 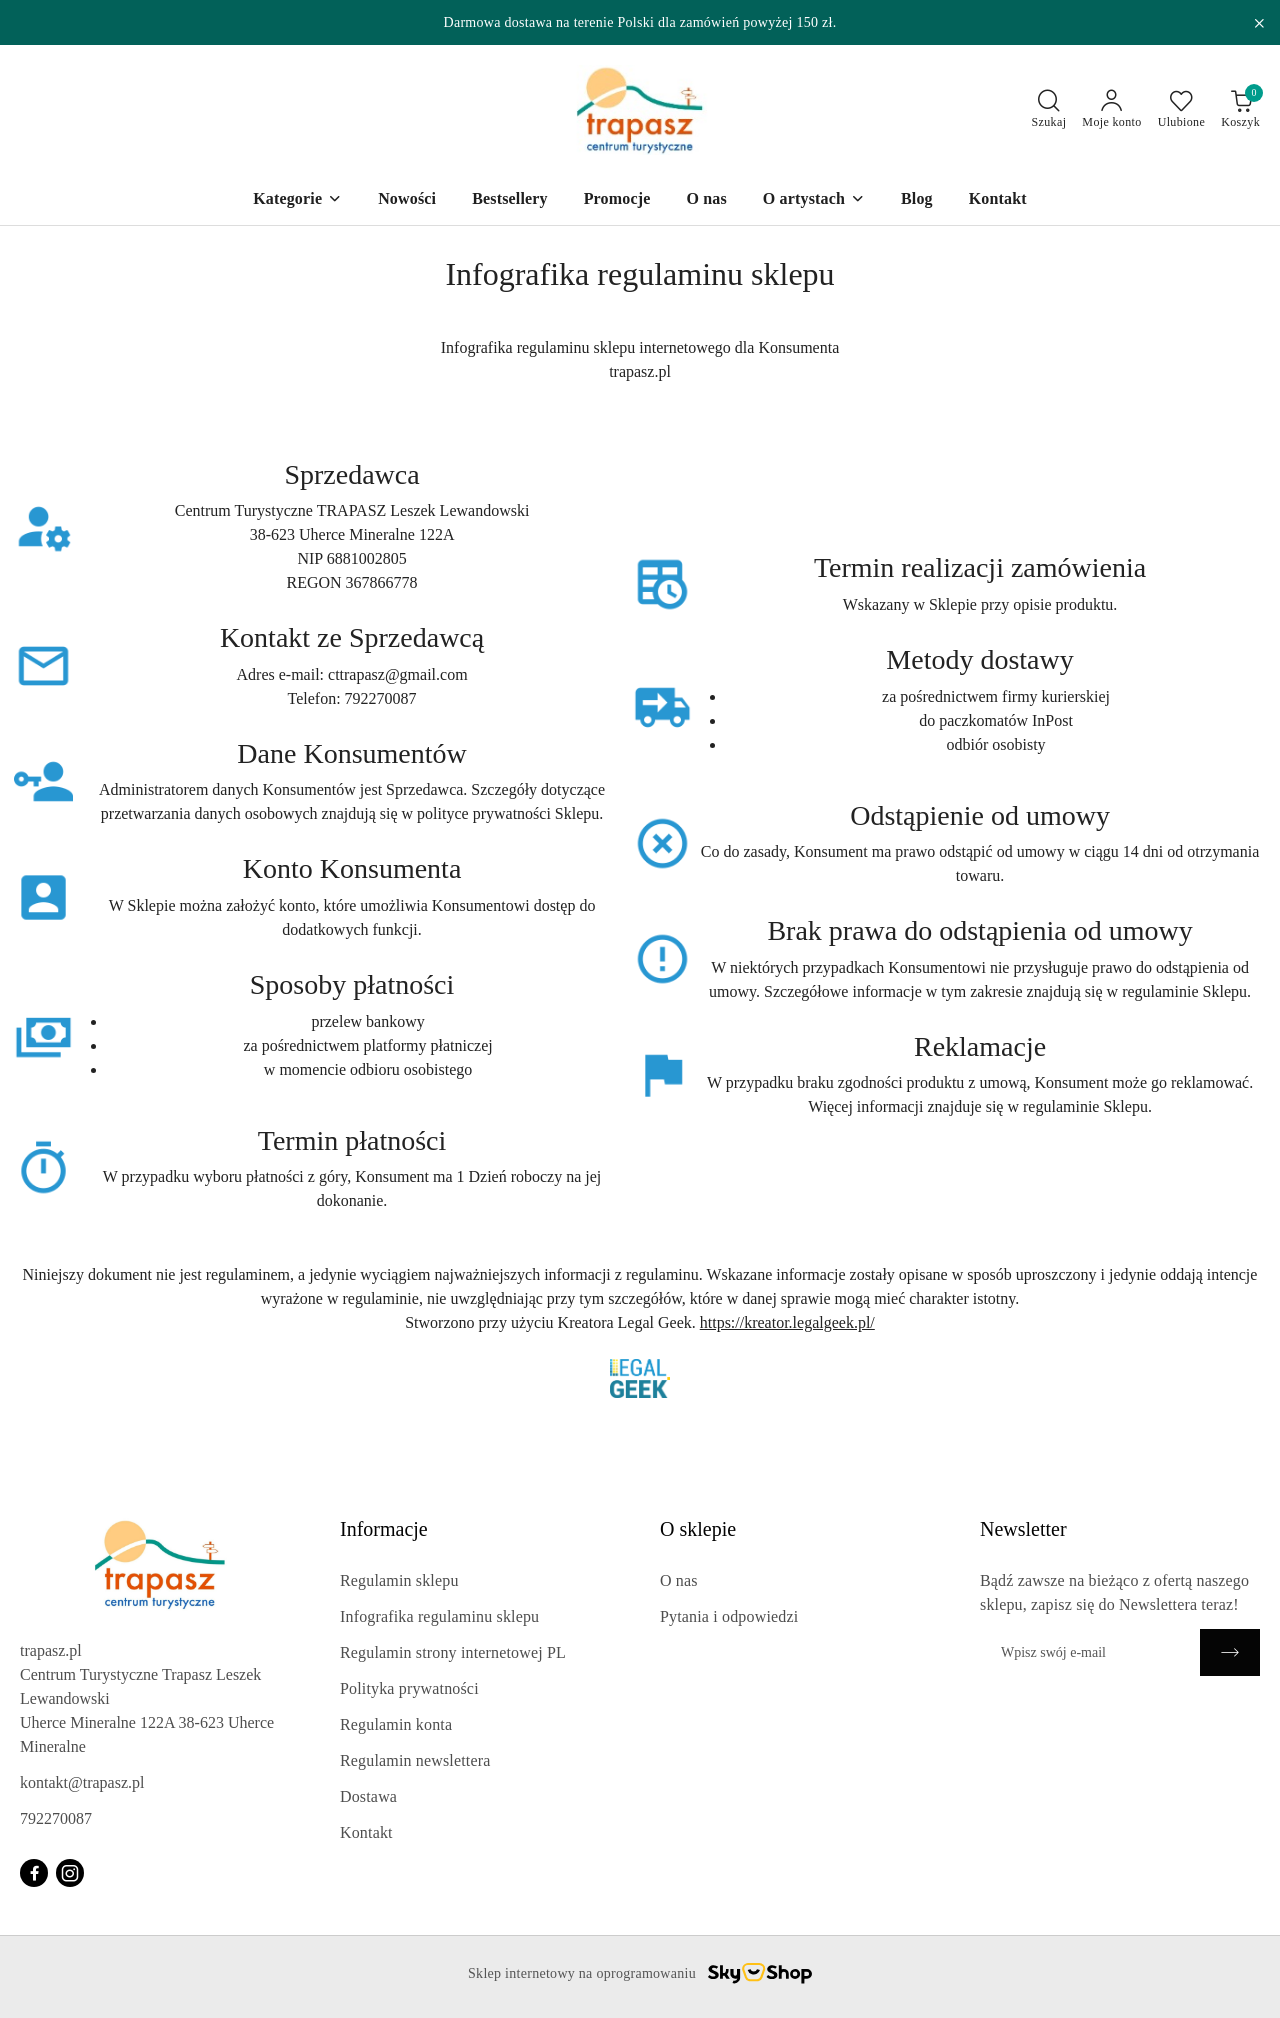 I want to click on Regulamin newslettera, so click(x=415, y=1760).